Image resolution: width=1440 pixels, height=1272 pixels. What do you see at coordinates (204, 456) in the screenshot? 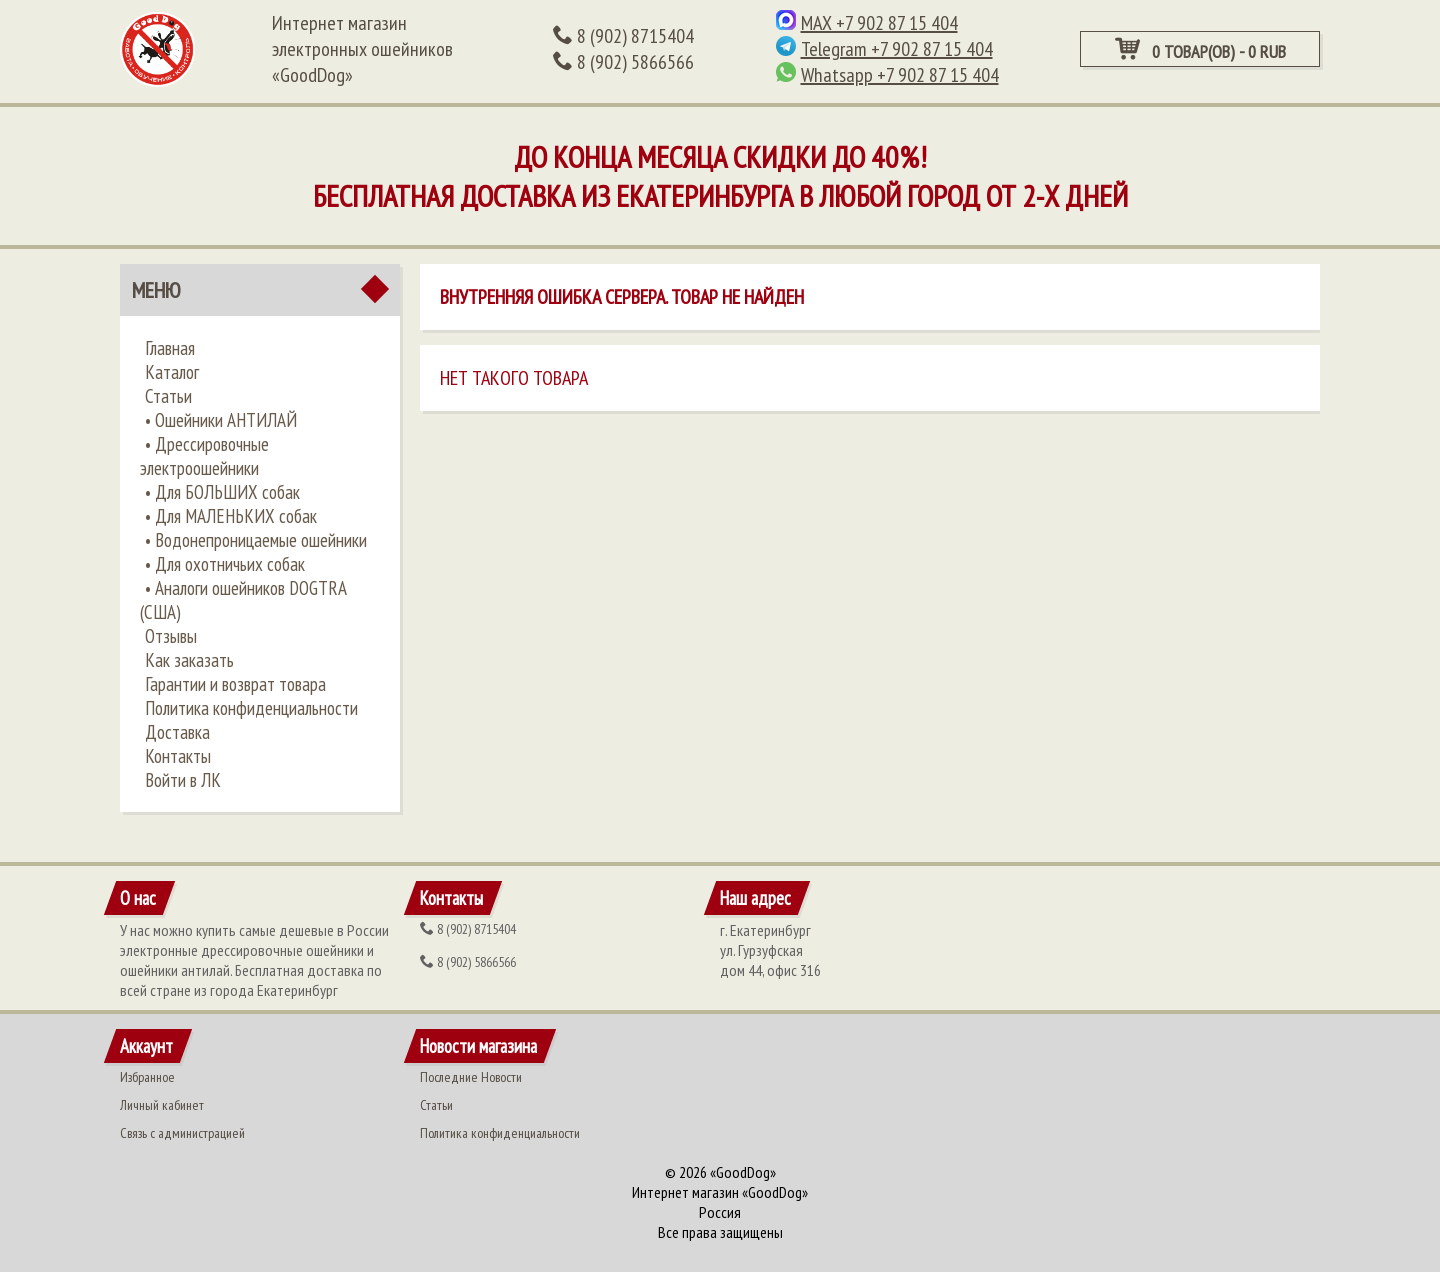
I see `•​ Дрессировочные электроошейники` at bounding box center [204, 456].